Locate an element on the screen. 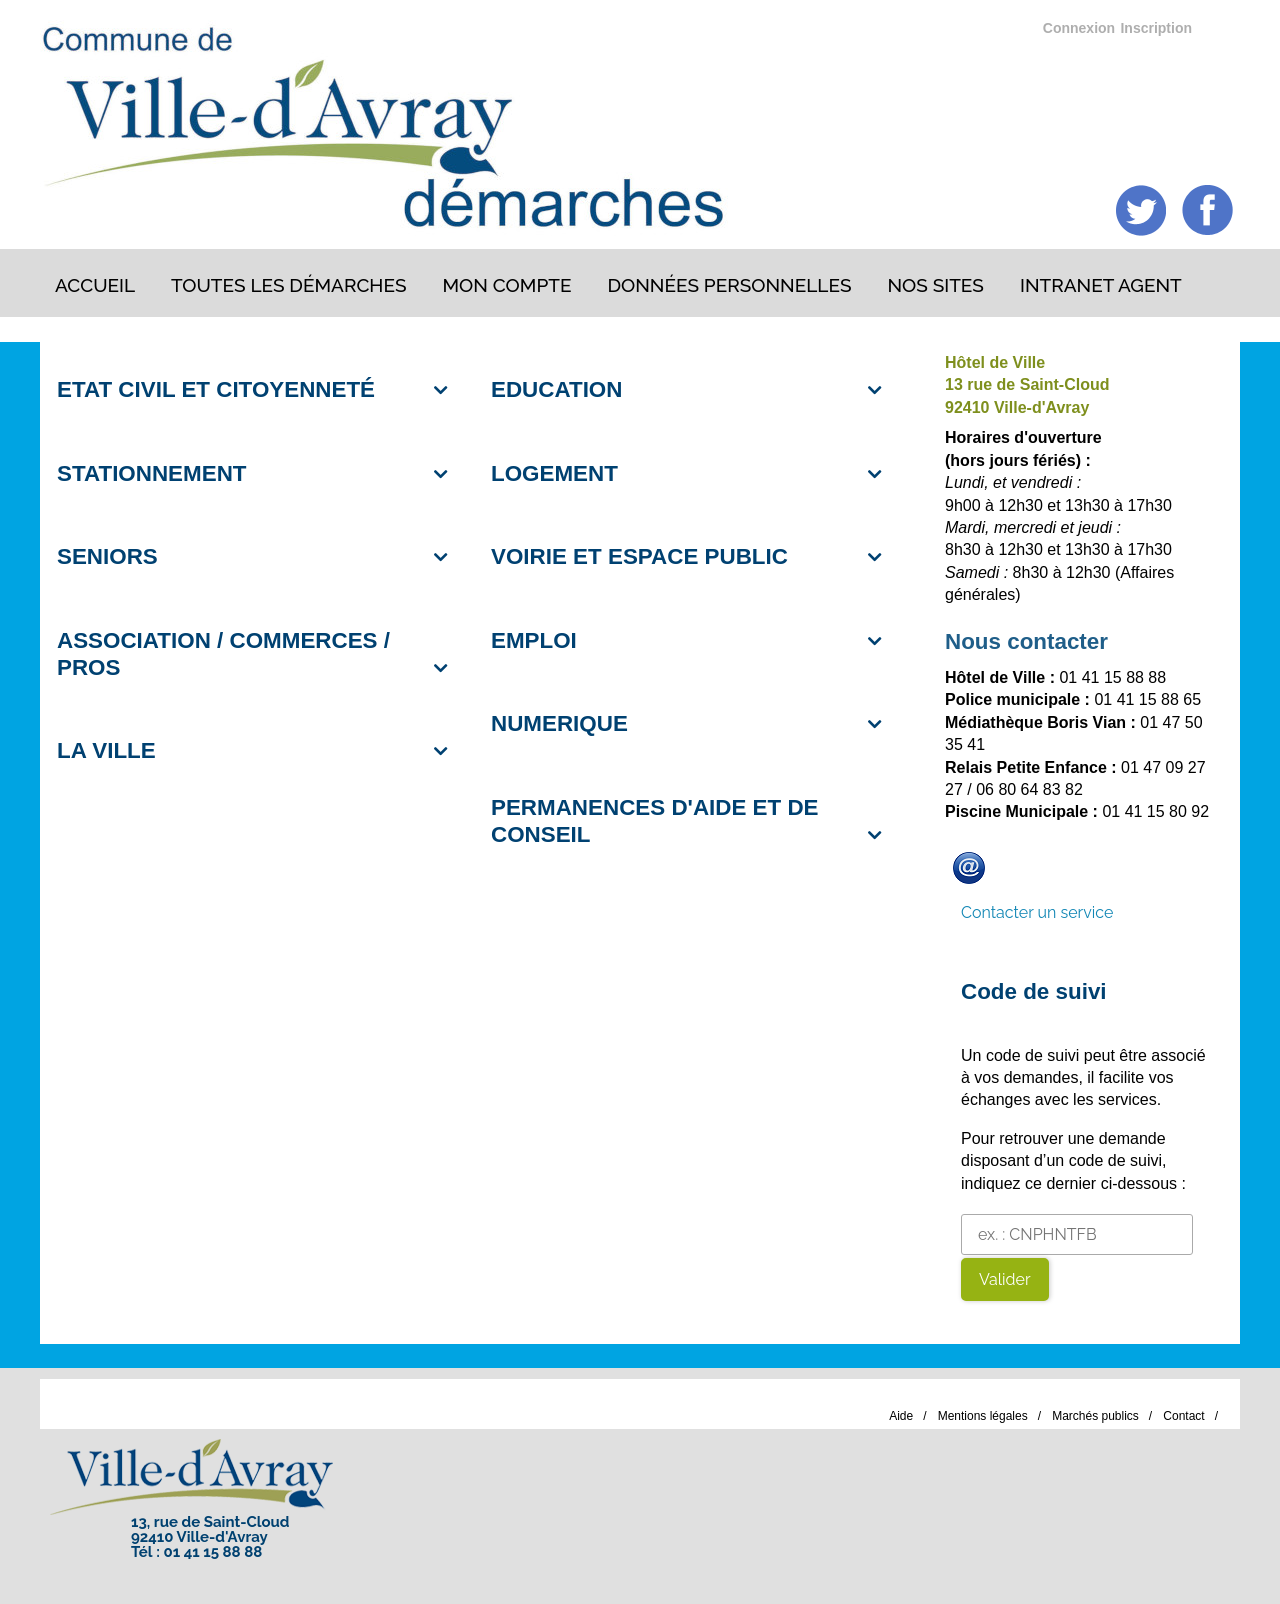 The width and height of the screenshot is (1280, 1604). ETAT CIVIL ET CITOYENNETÉ [button] is located at coordinates (216, 389).